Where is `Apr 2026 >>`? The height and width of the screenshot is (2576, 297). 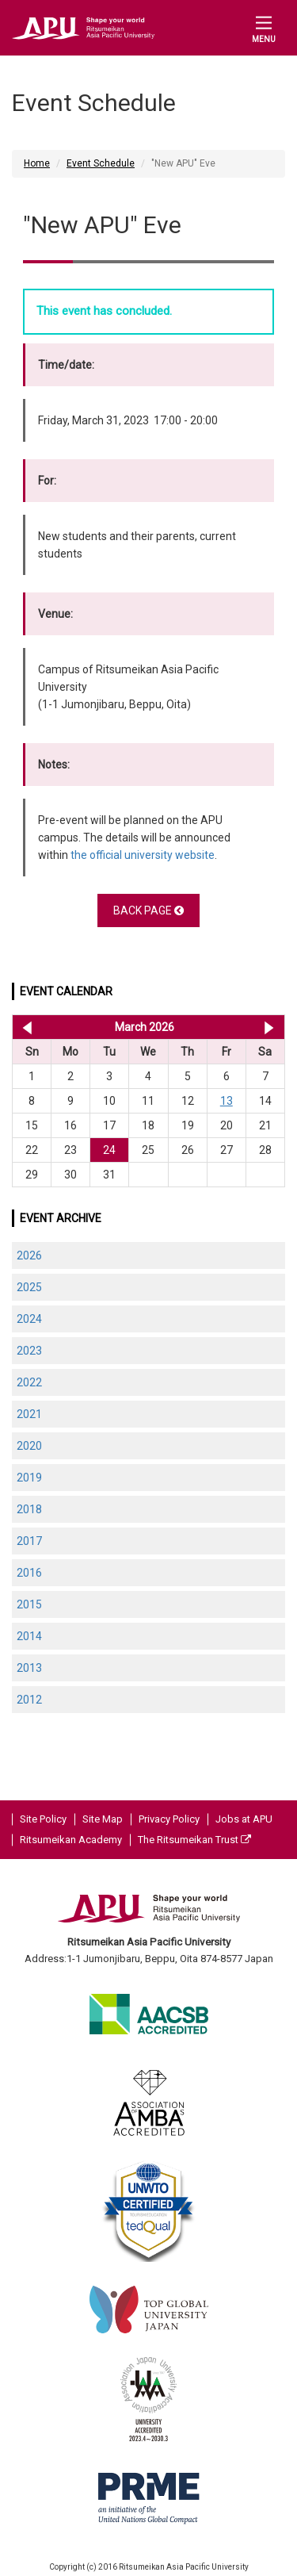
Apr 2026 >> is located at coordinates (269, 1027).